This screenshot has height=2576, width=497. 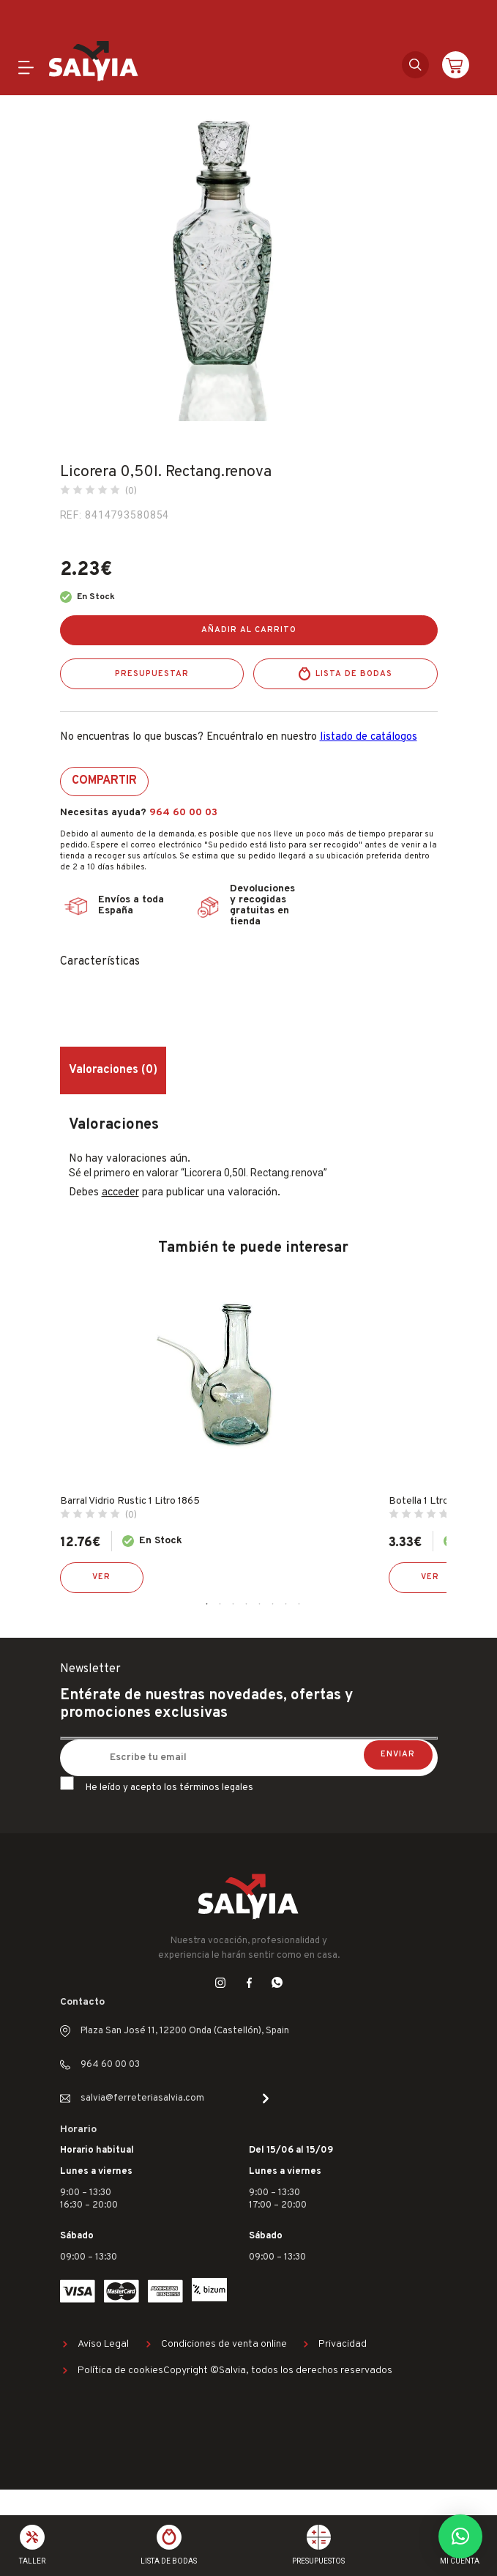 What do you see at coordinates (260, 1604) in the screenshot?
I see `5 [tab]` at bounding box center [260, 1604].